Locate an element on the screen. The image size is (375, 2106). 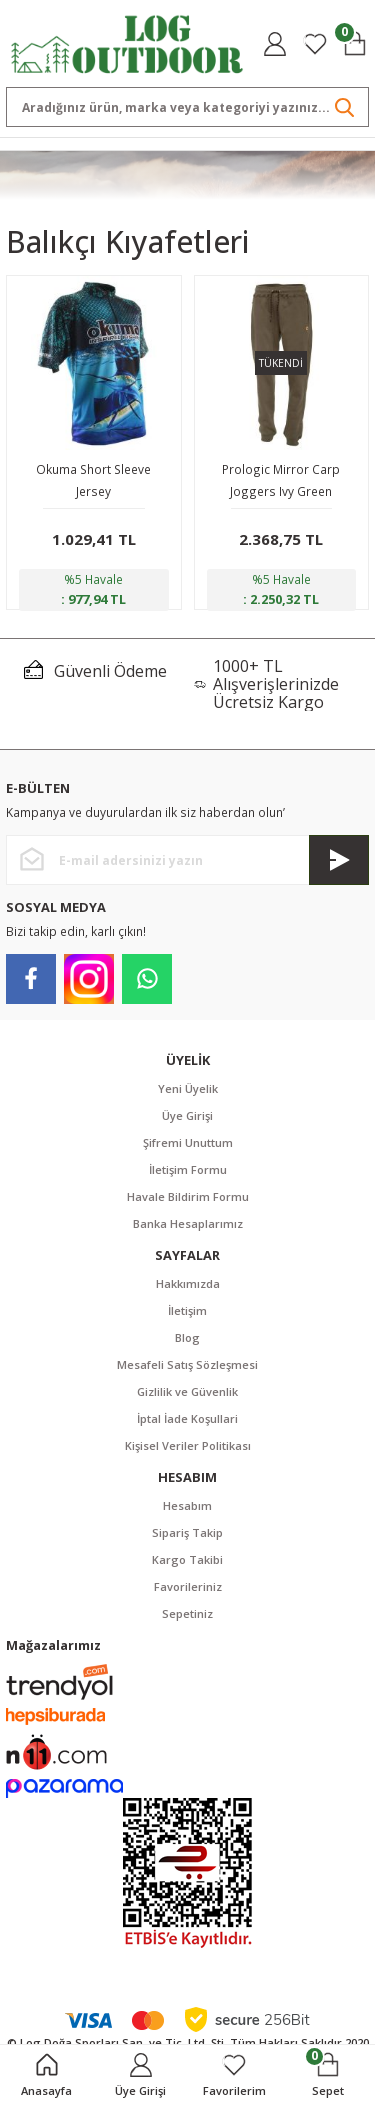
[Submit] is located at coordinates (339, 860).